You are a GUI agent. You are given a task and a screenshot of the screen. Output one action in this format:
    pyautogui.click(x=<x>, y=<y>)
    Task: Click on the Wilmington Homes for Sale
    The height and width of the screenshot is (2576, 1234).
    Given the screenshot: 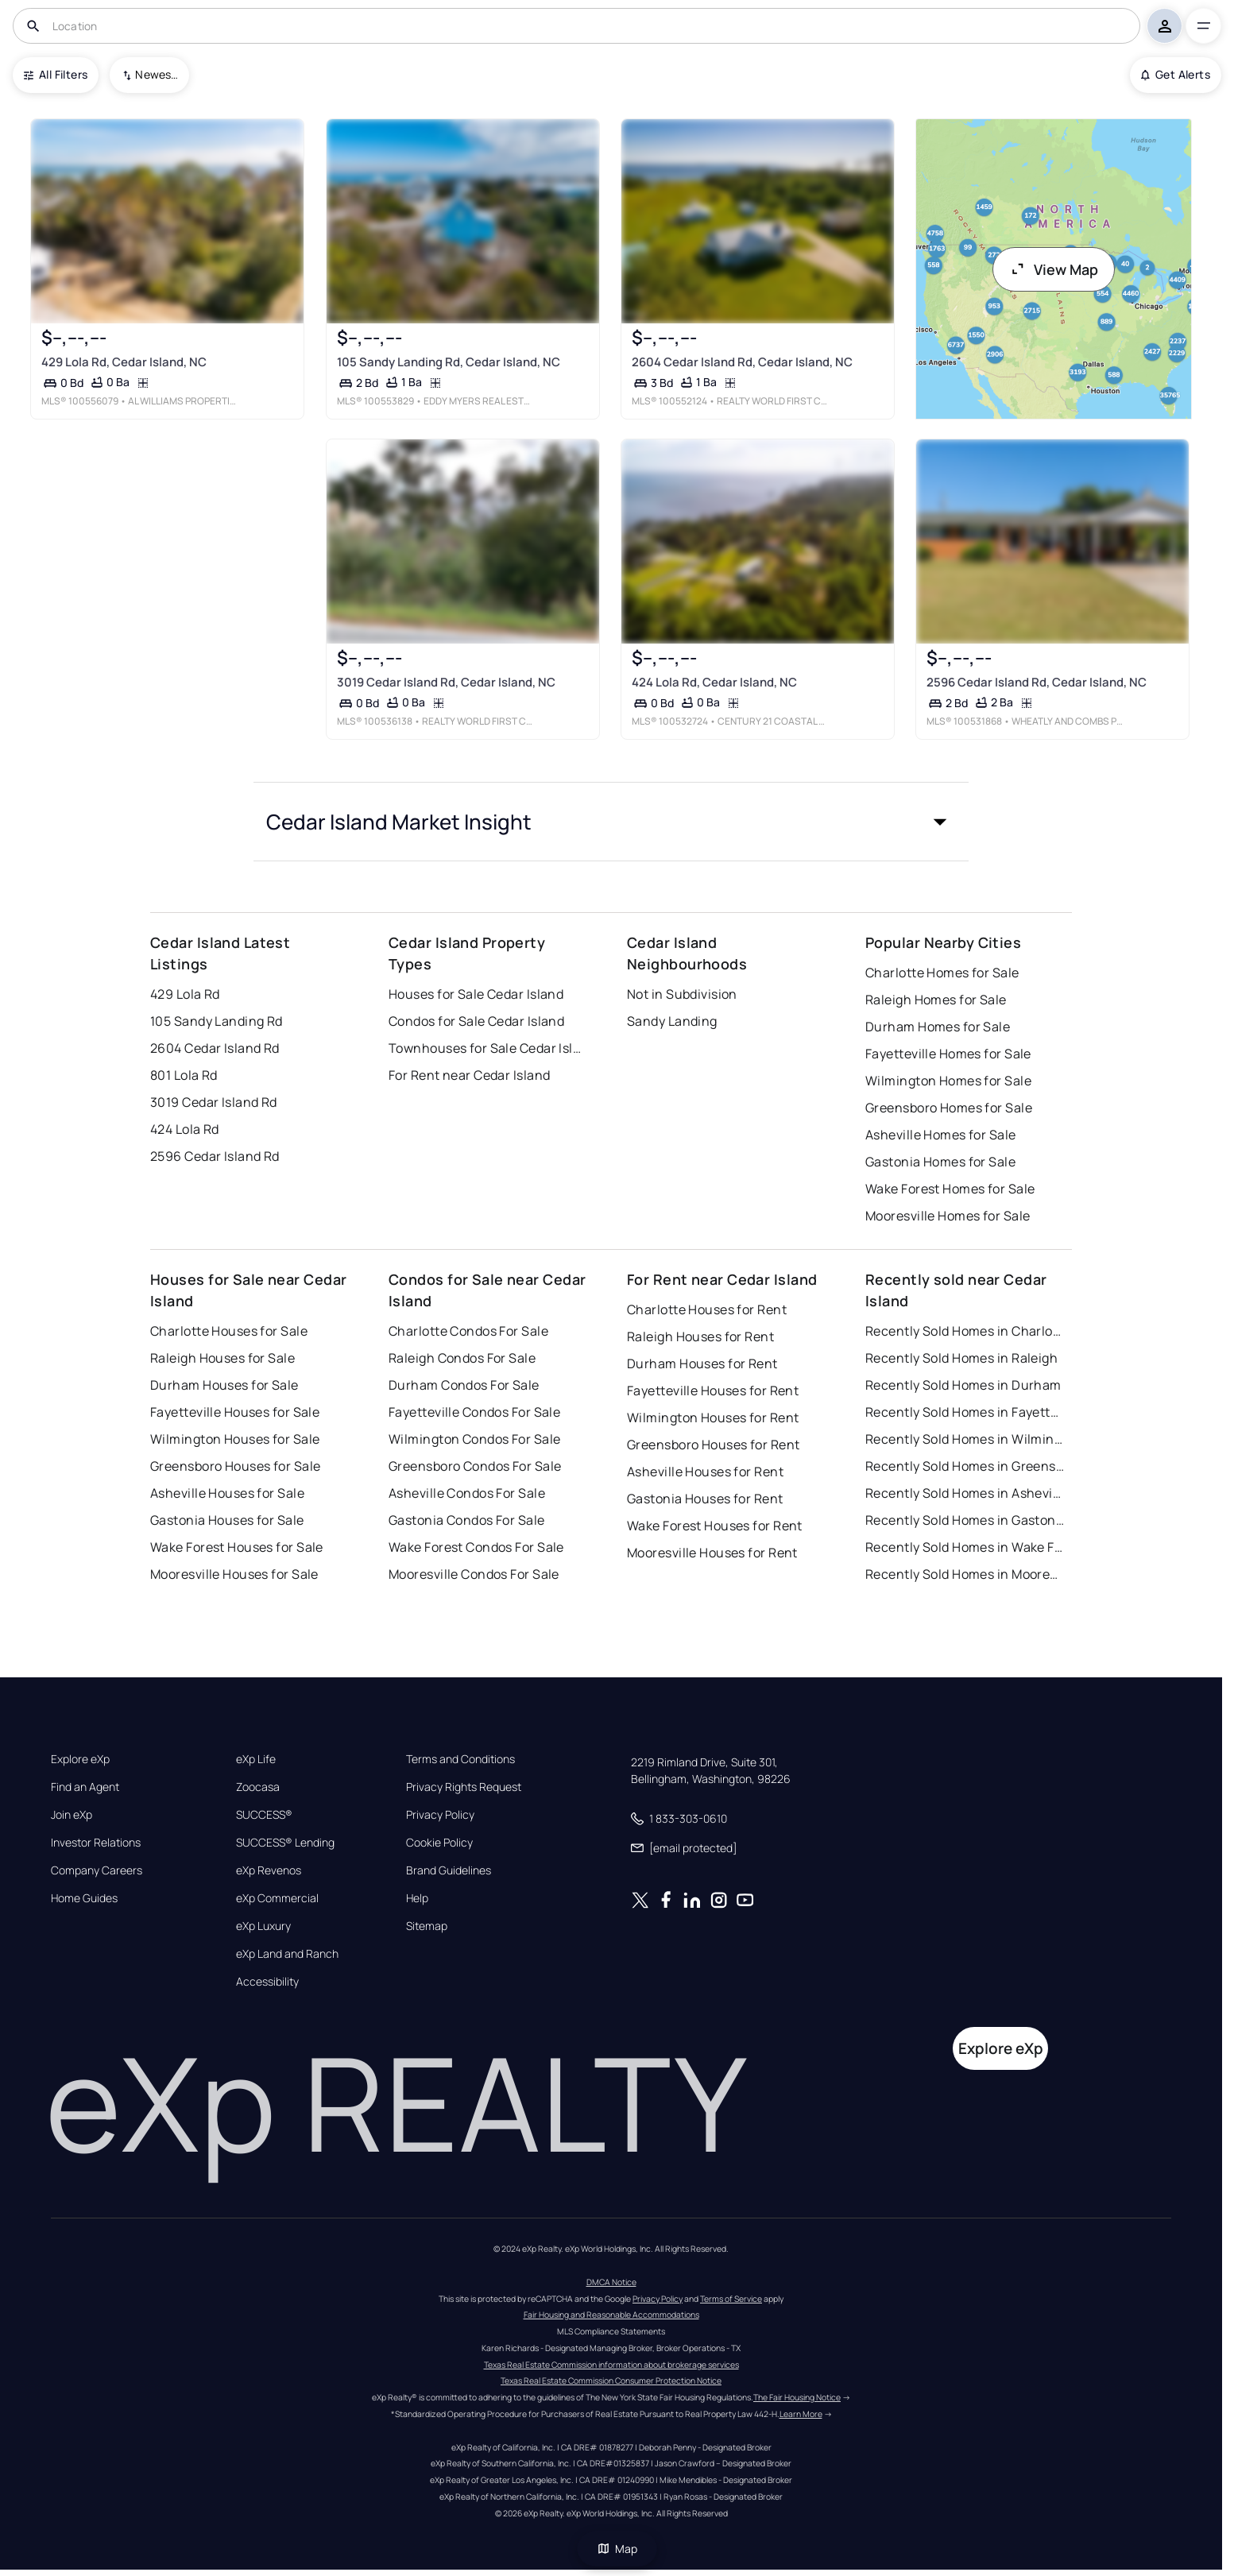 What is the action you would take?
    pyautogui.click(x=948, y=1080)
    